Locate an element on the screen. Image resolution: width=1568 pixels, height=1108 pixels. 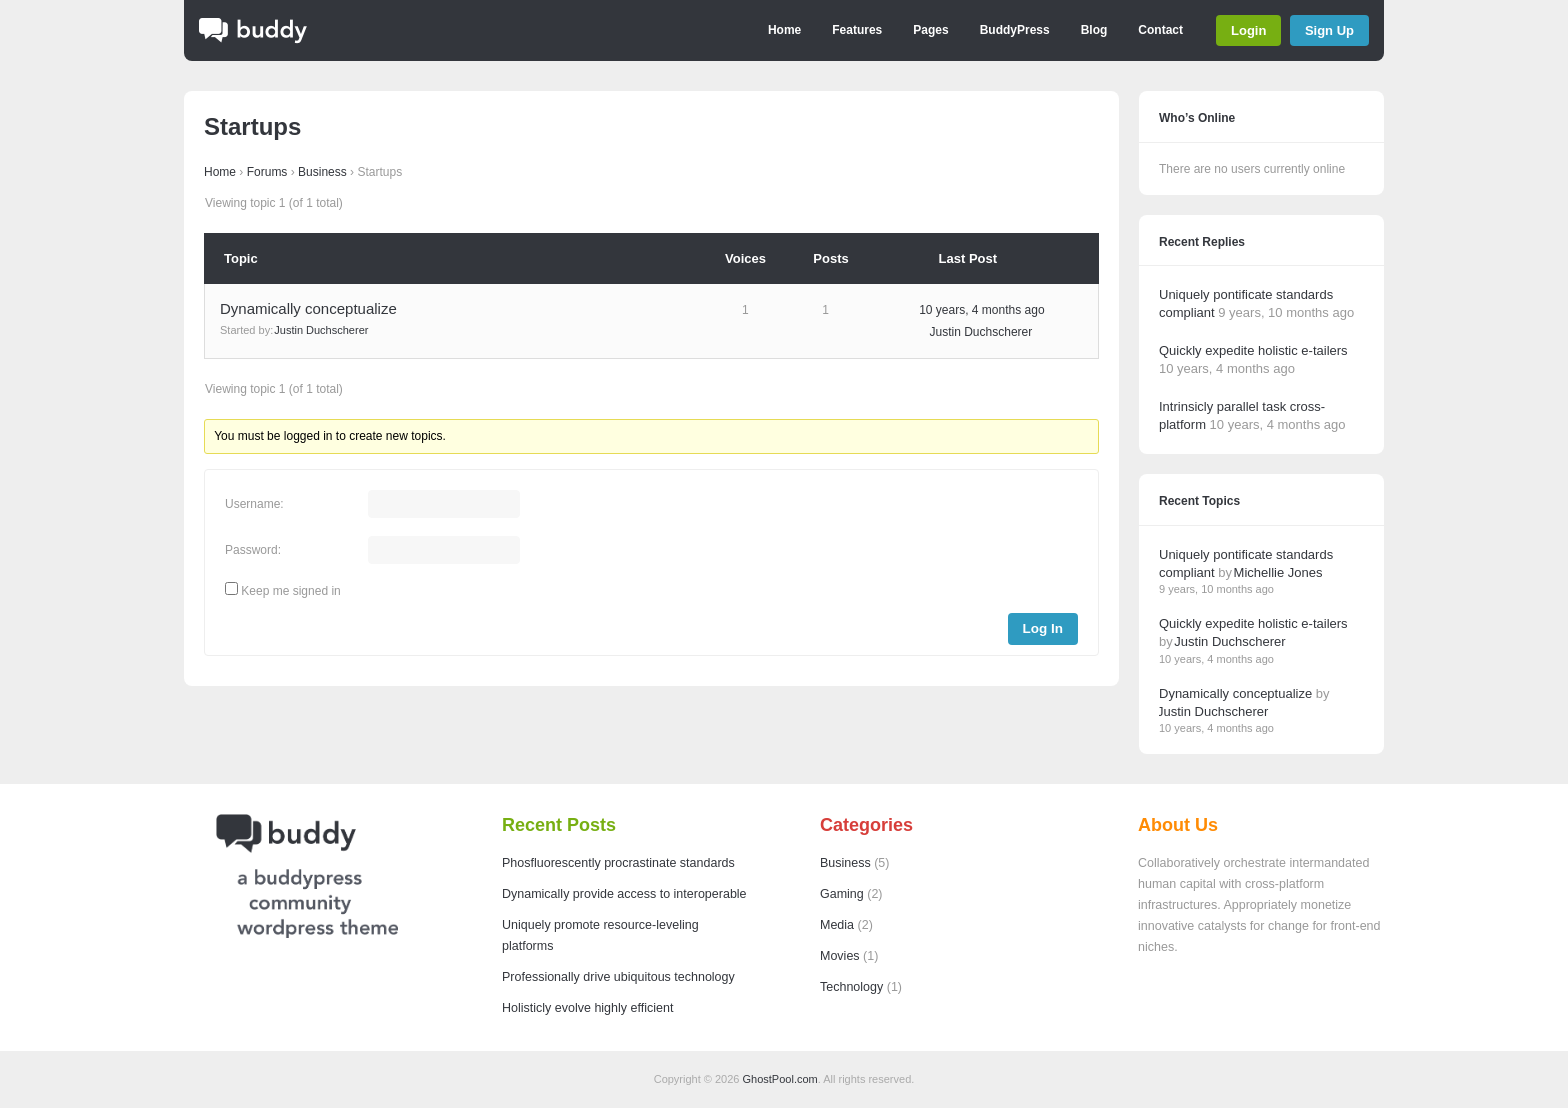
Contact is located at coordinates (1160, 30).